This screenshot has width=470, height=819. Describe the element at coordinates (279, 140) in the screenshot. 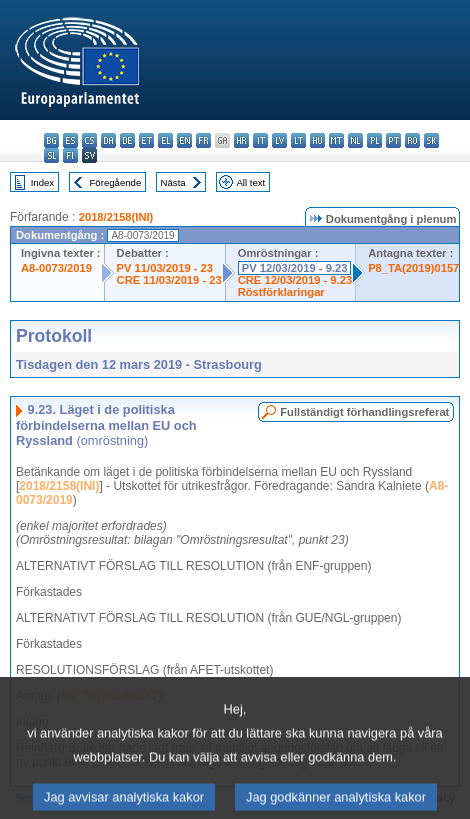

I see `lv - latviešu valoda` at that location.